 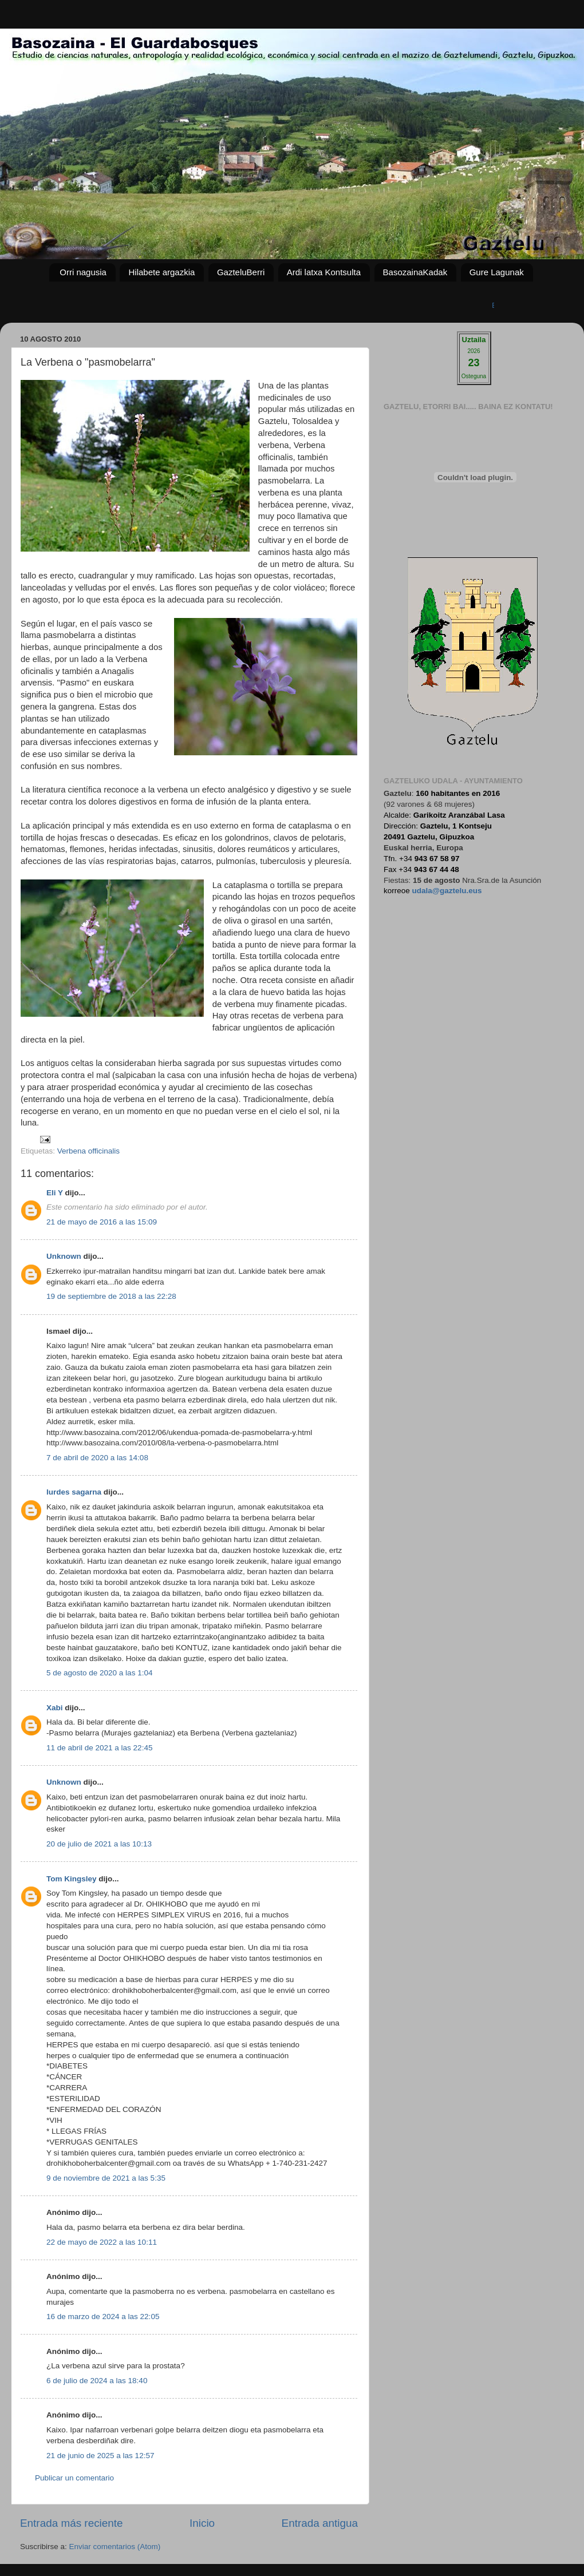 I want to click on Inicio, so click(x=202, y=2523).